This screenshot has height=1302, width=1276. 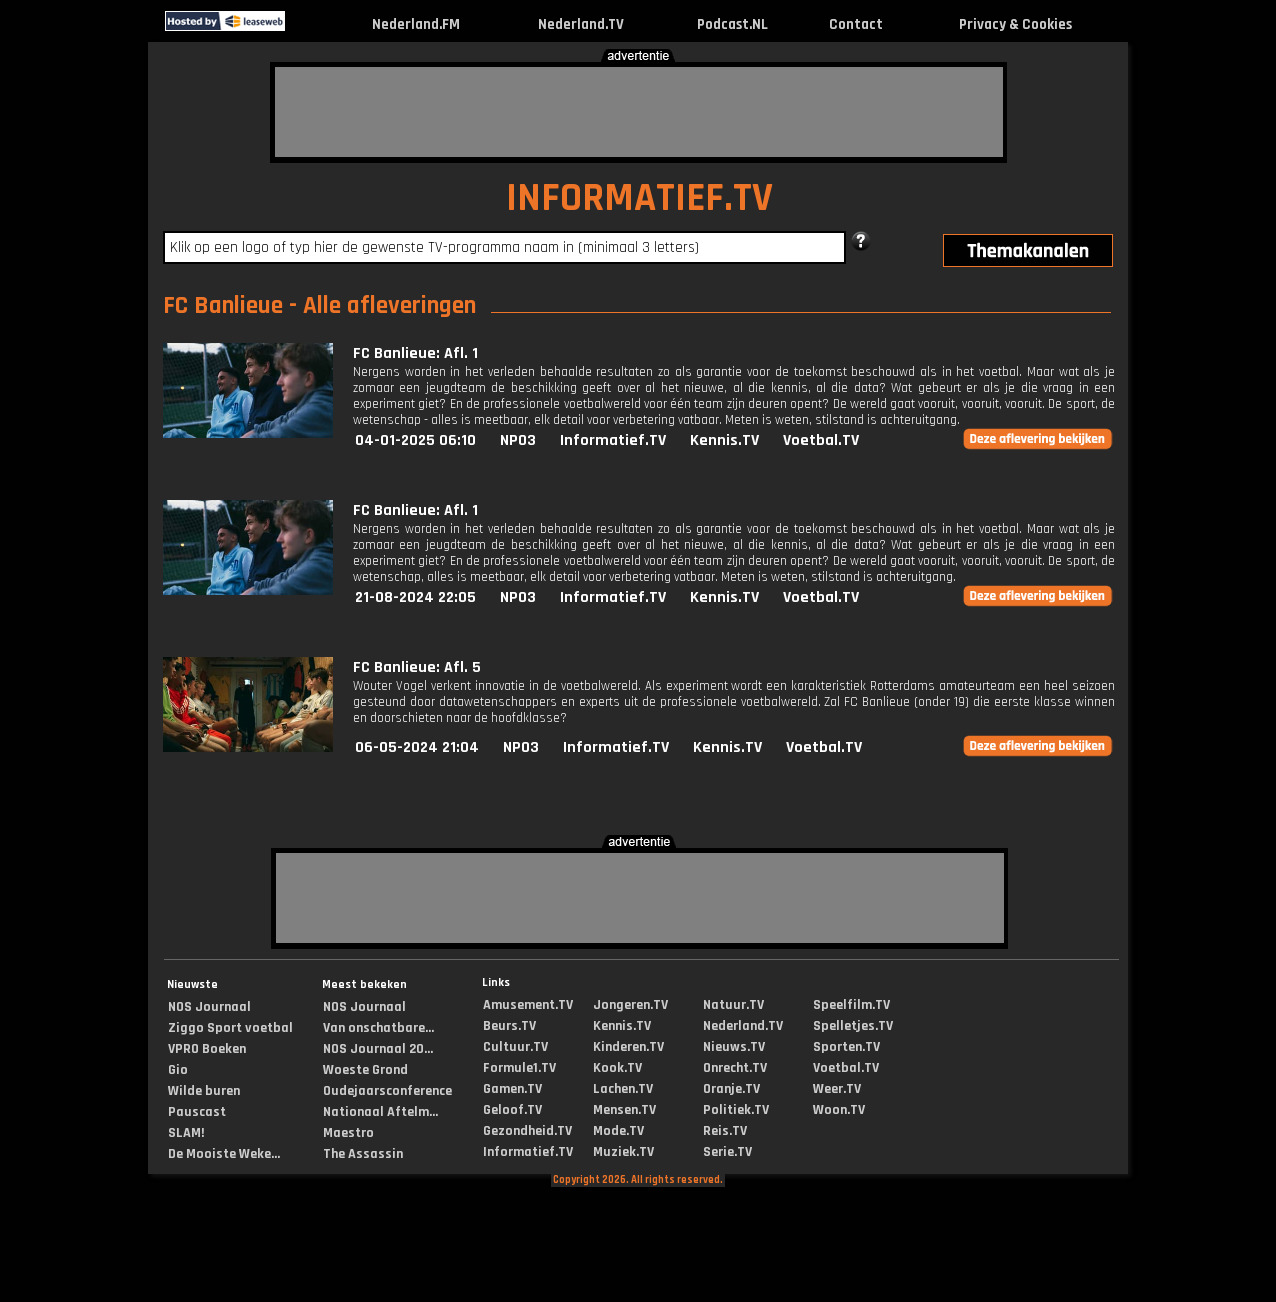 What do you see at coordinates (624, 1110) in the screenshot?
I see `Mensen.TV` at bounding box center [624, 1110].